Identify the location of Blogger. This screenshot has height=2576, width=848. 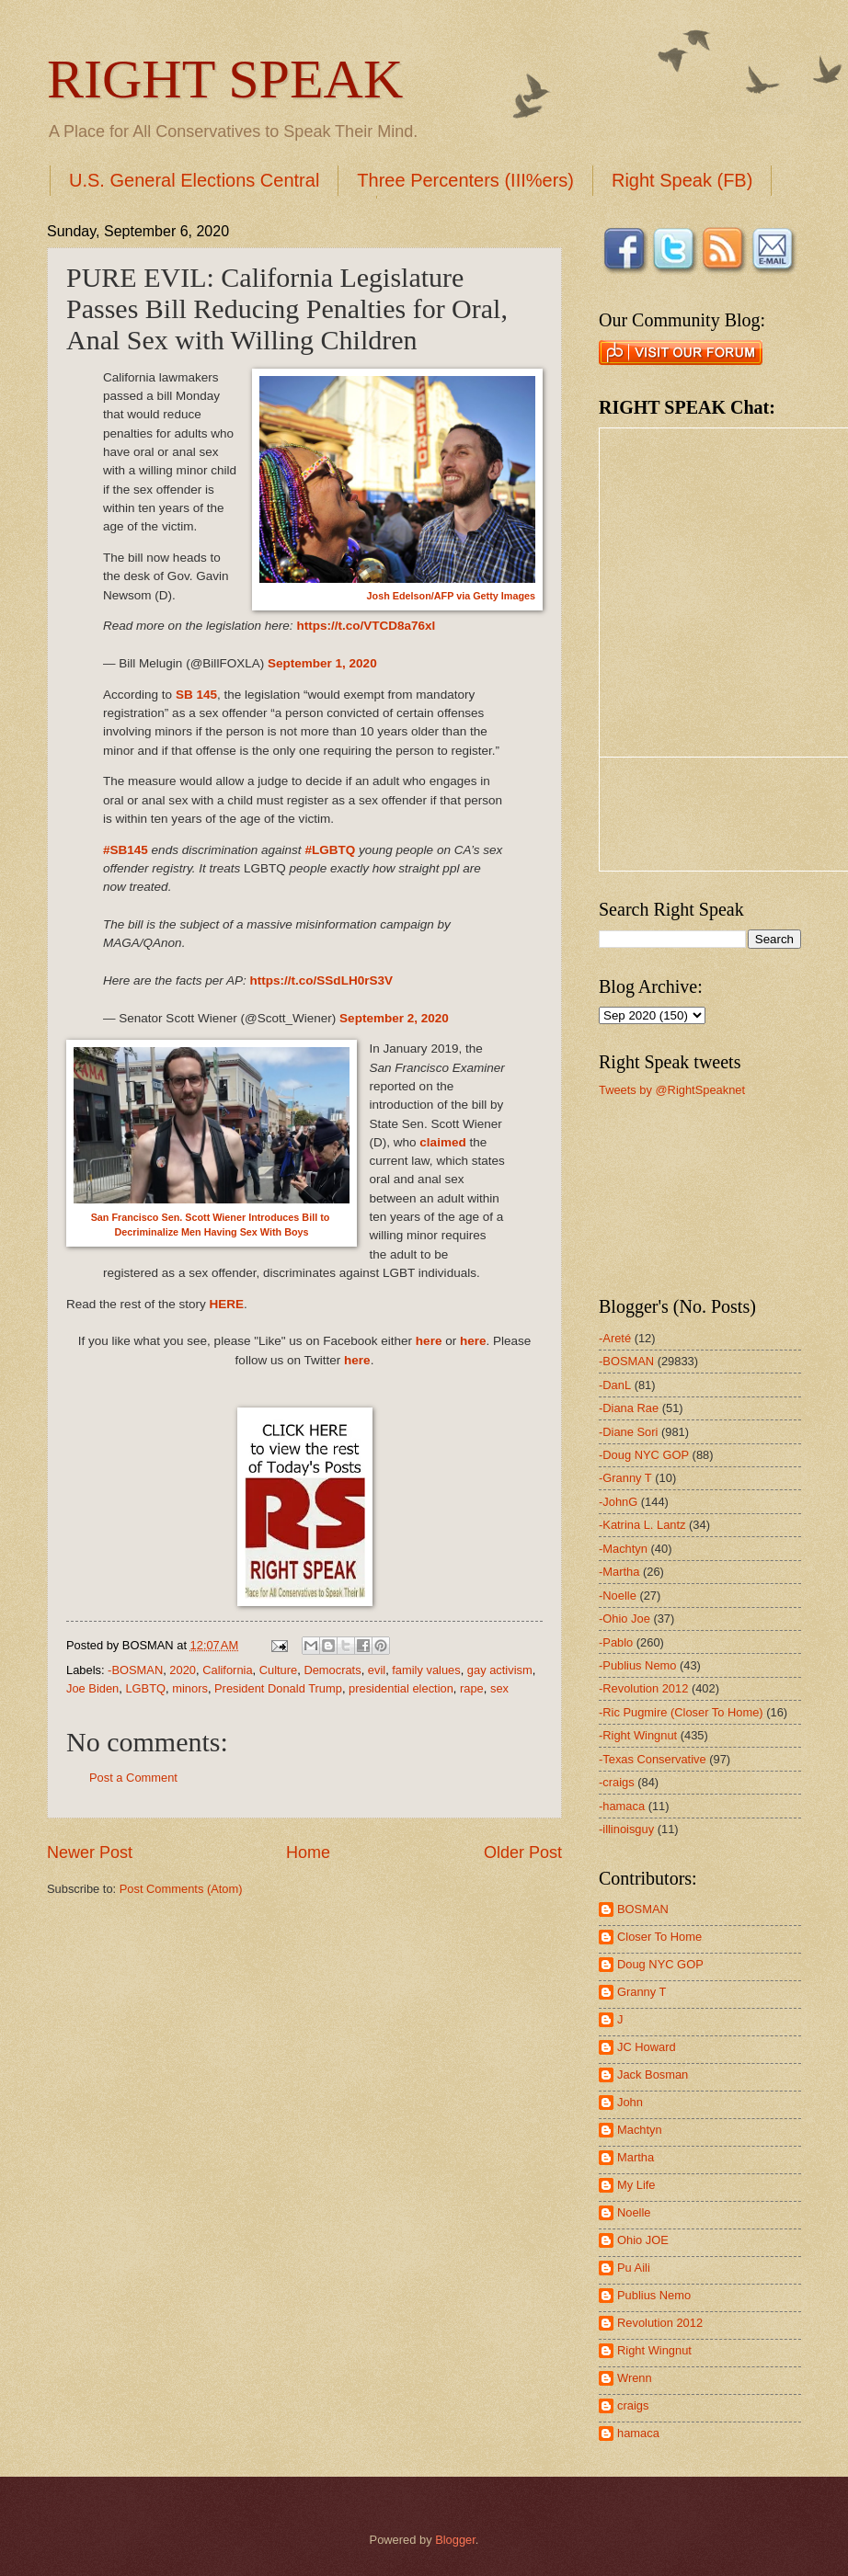
(455, 2540).